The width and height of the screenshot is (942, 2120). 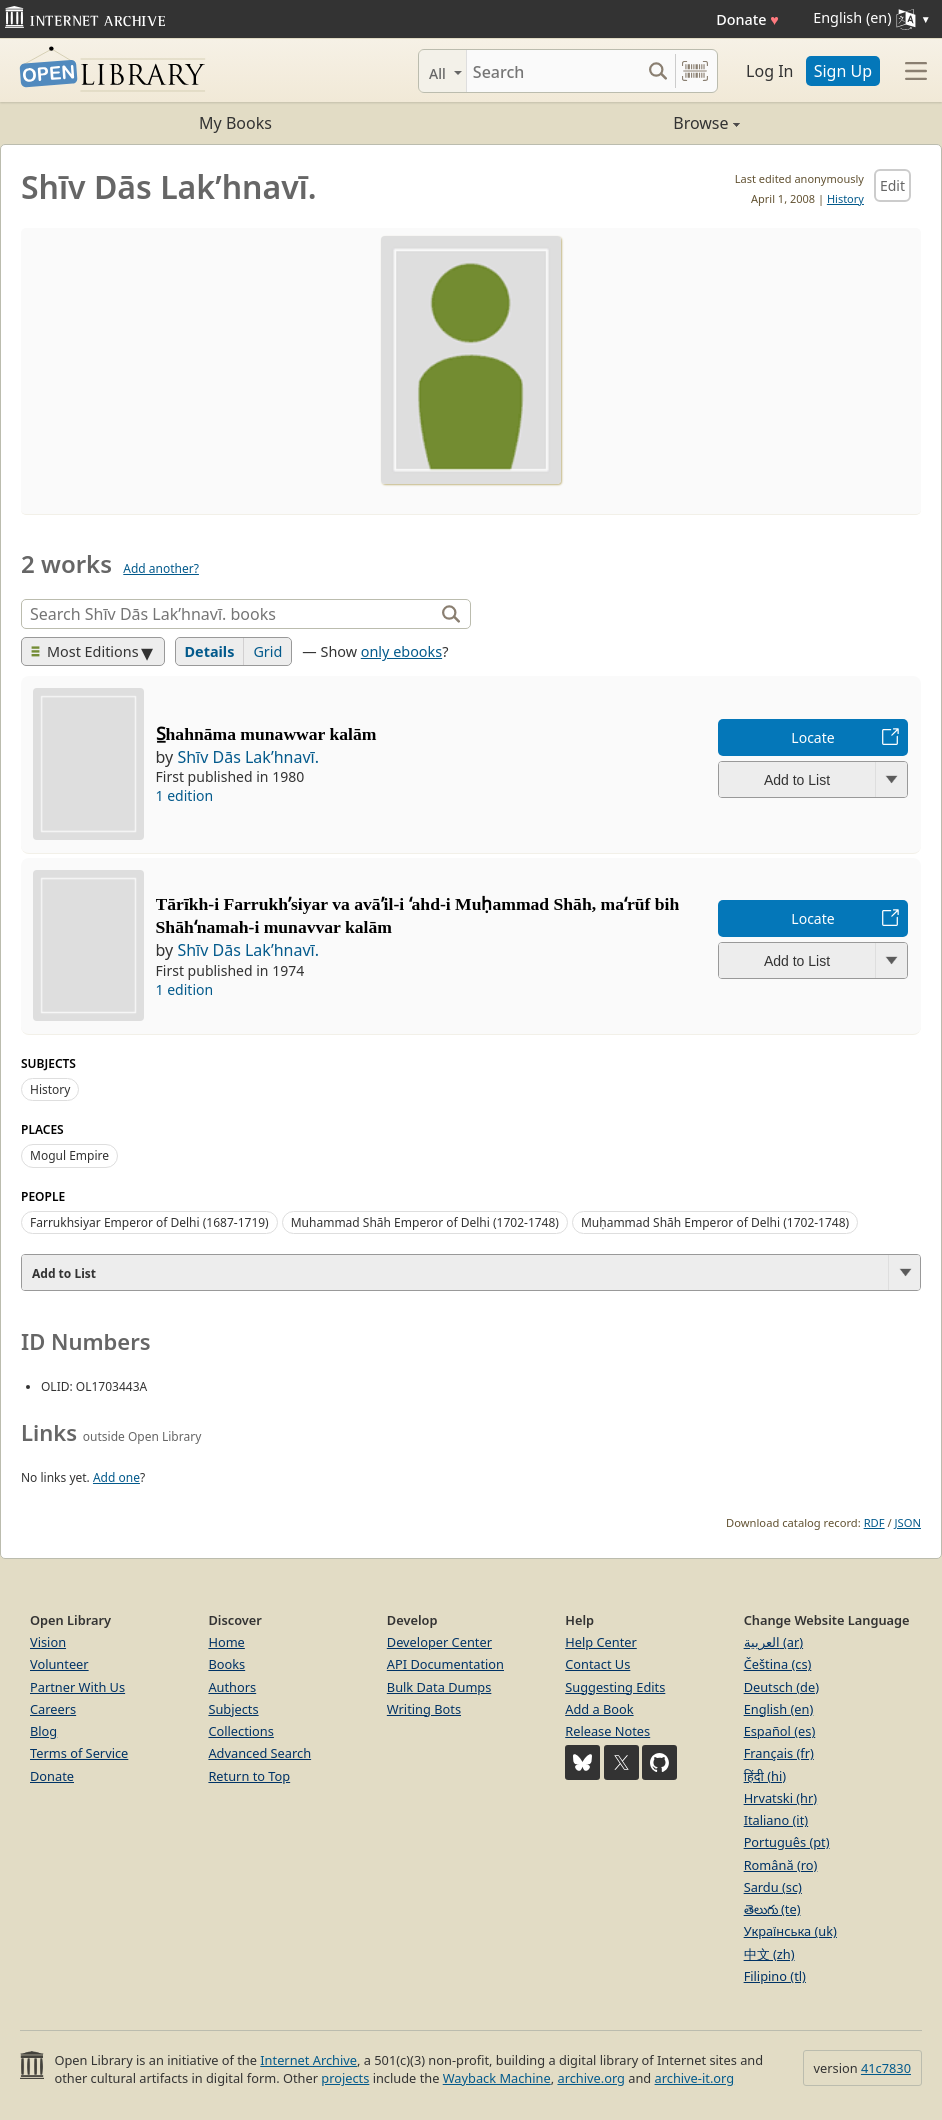 I want to click on Muhammad Shāh Emperor of Delhi (1702-1748), so click(x=425, y=1222).